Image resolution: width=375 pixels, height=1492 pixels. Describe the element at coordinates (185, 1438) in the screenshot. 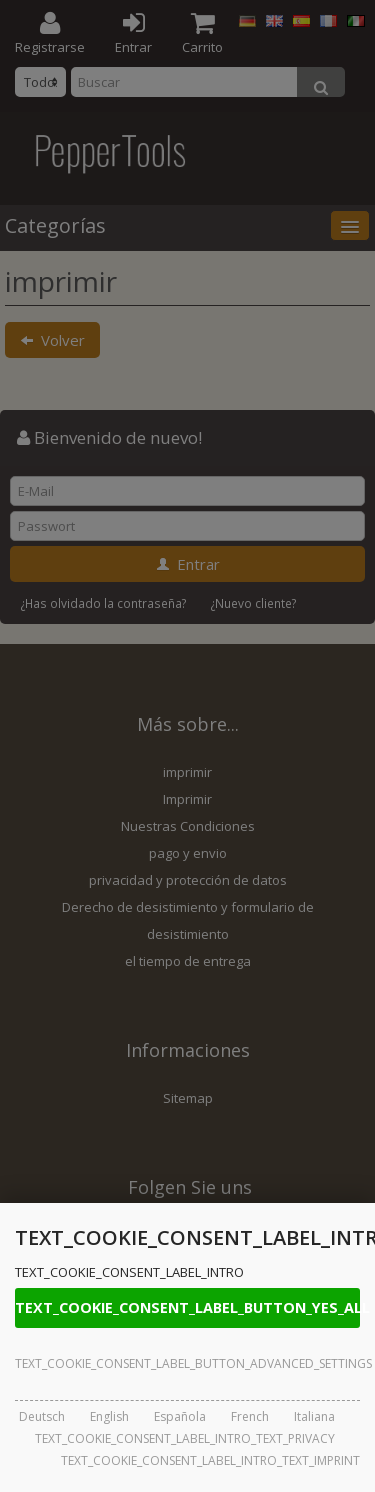

I see `TEXT_COOKIE_CONSENT_LABEL_INTRO_TEXT_PRIVACY` at that location.